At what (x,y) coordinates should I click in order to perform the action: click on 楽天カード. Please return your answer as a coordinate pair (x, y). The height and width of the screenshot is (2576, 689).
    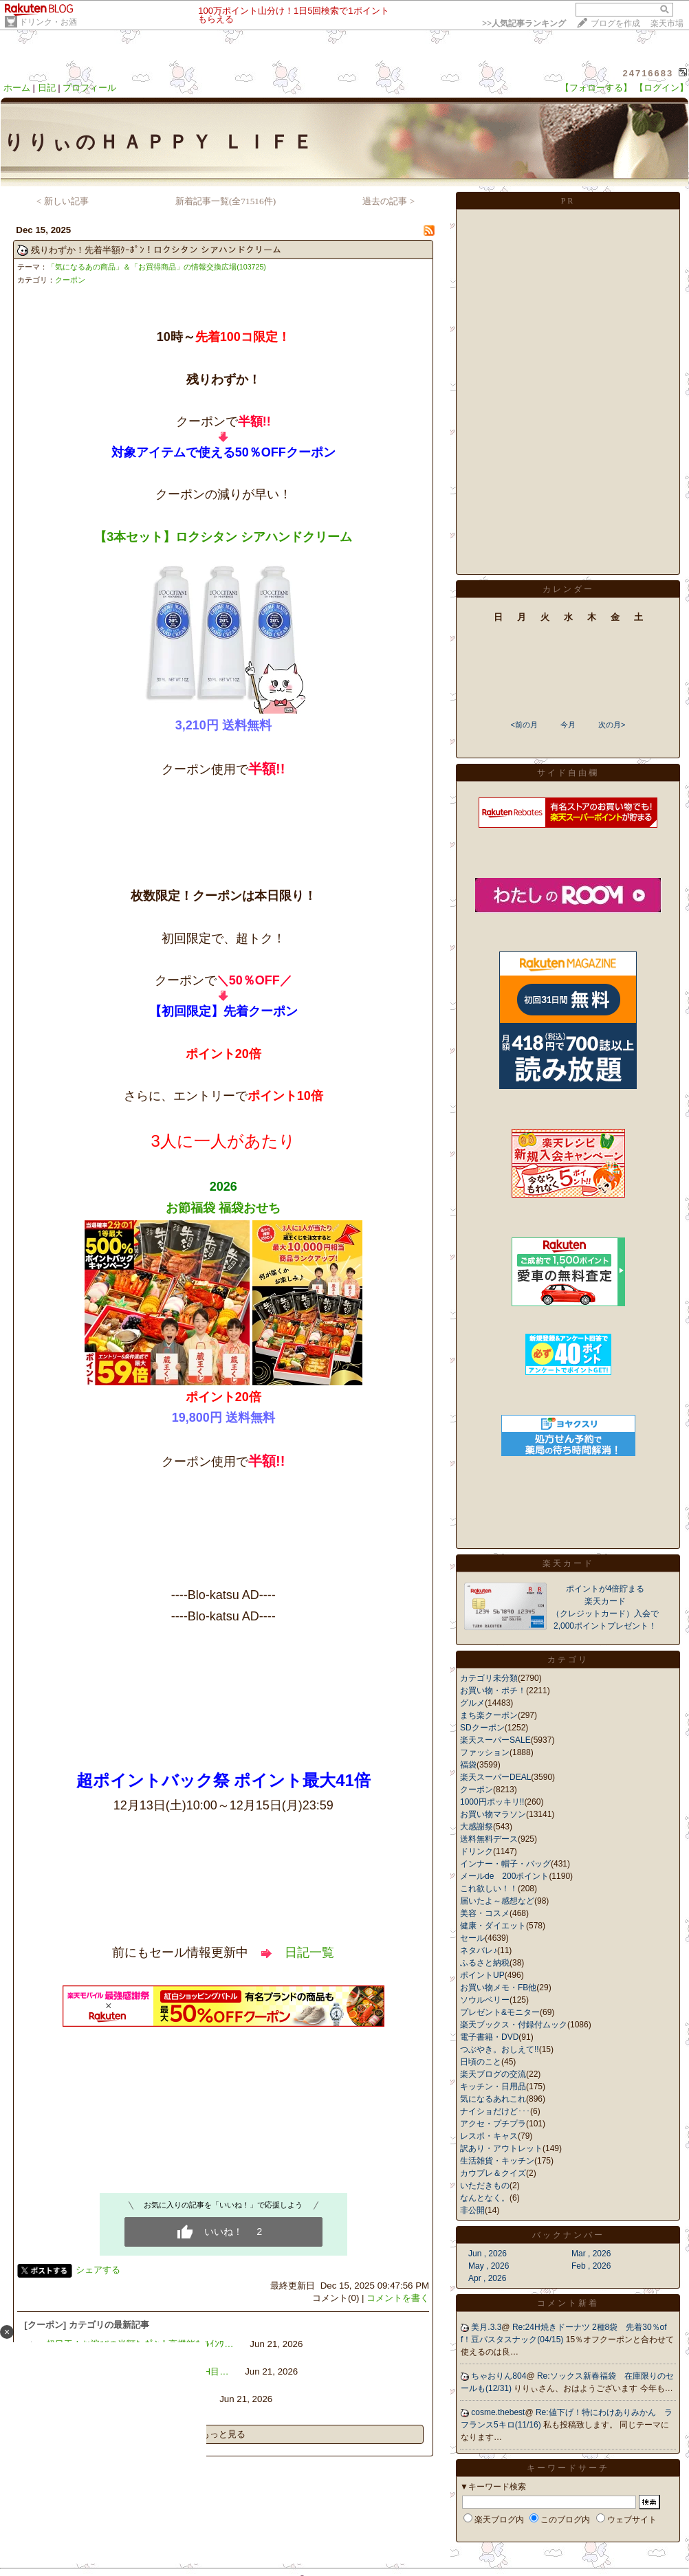
    Looking at the image, I should click on (568, 1563).